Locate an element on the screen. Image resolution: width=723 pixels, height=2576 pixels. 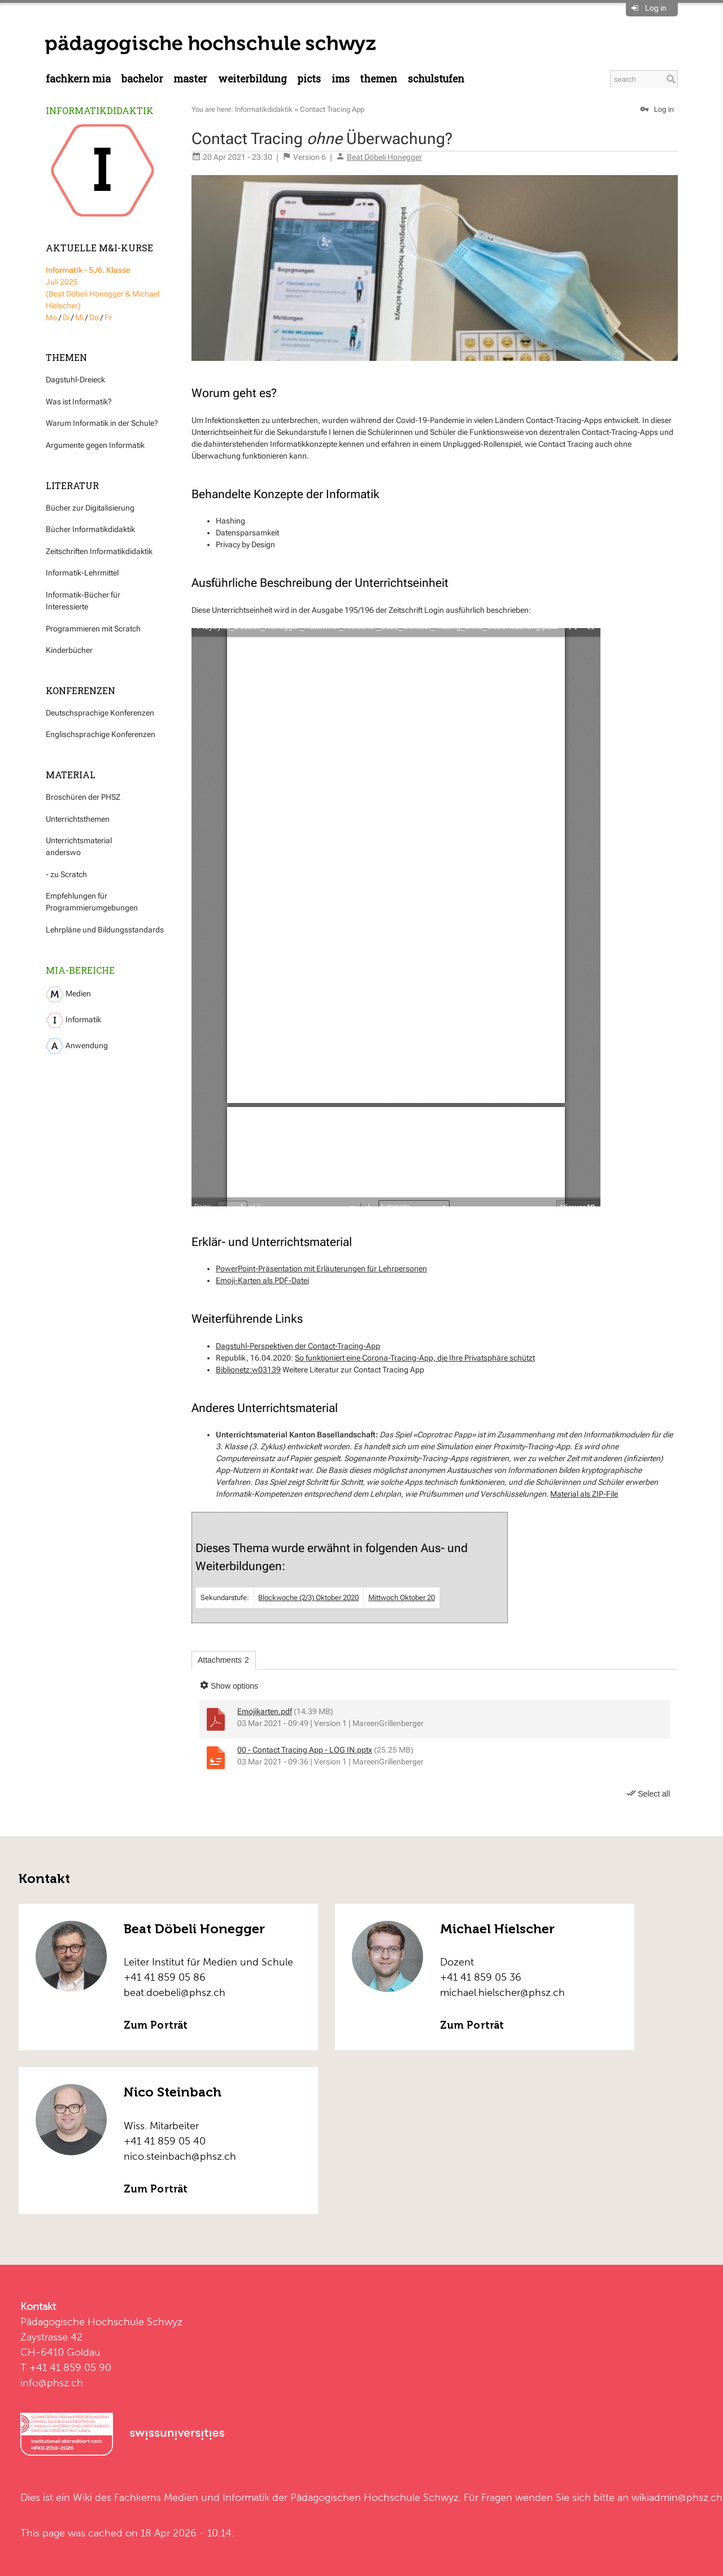
Broschüren der PHSZ is located at coordinates (83, 796).